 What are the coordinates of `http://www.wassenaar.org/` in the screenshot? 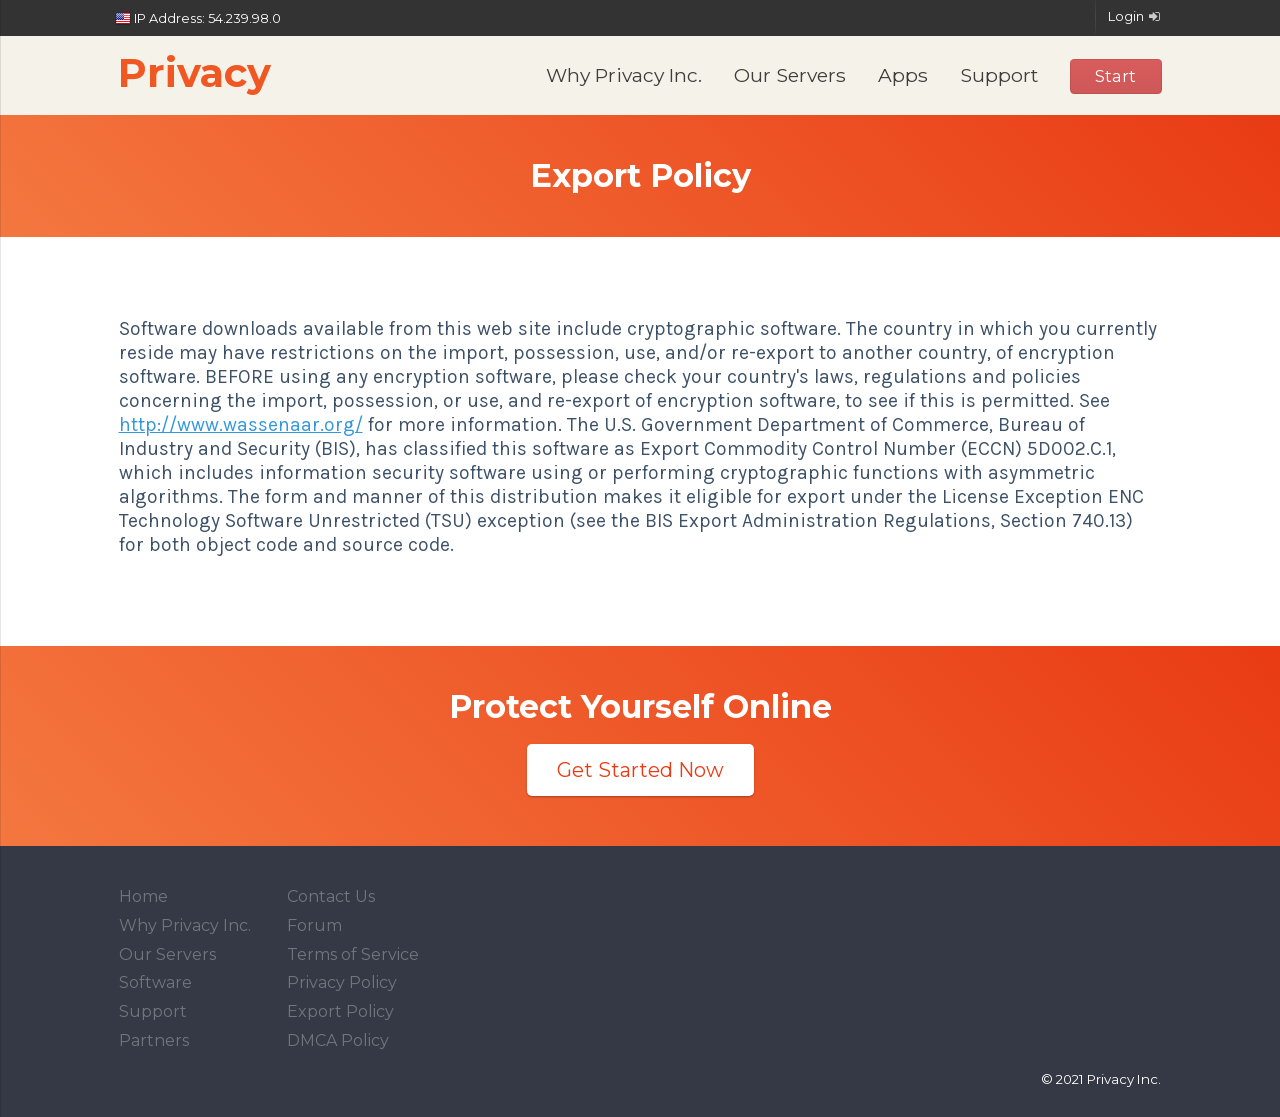 It's located at (241, 424).